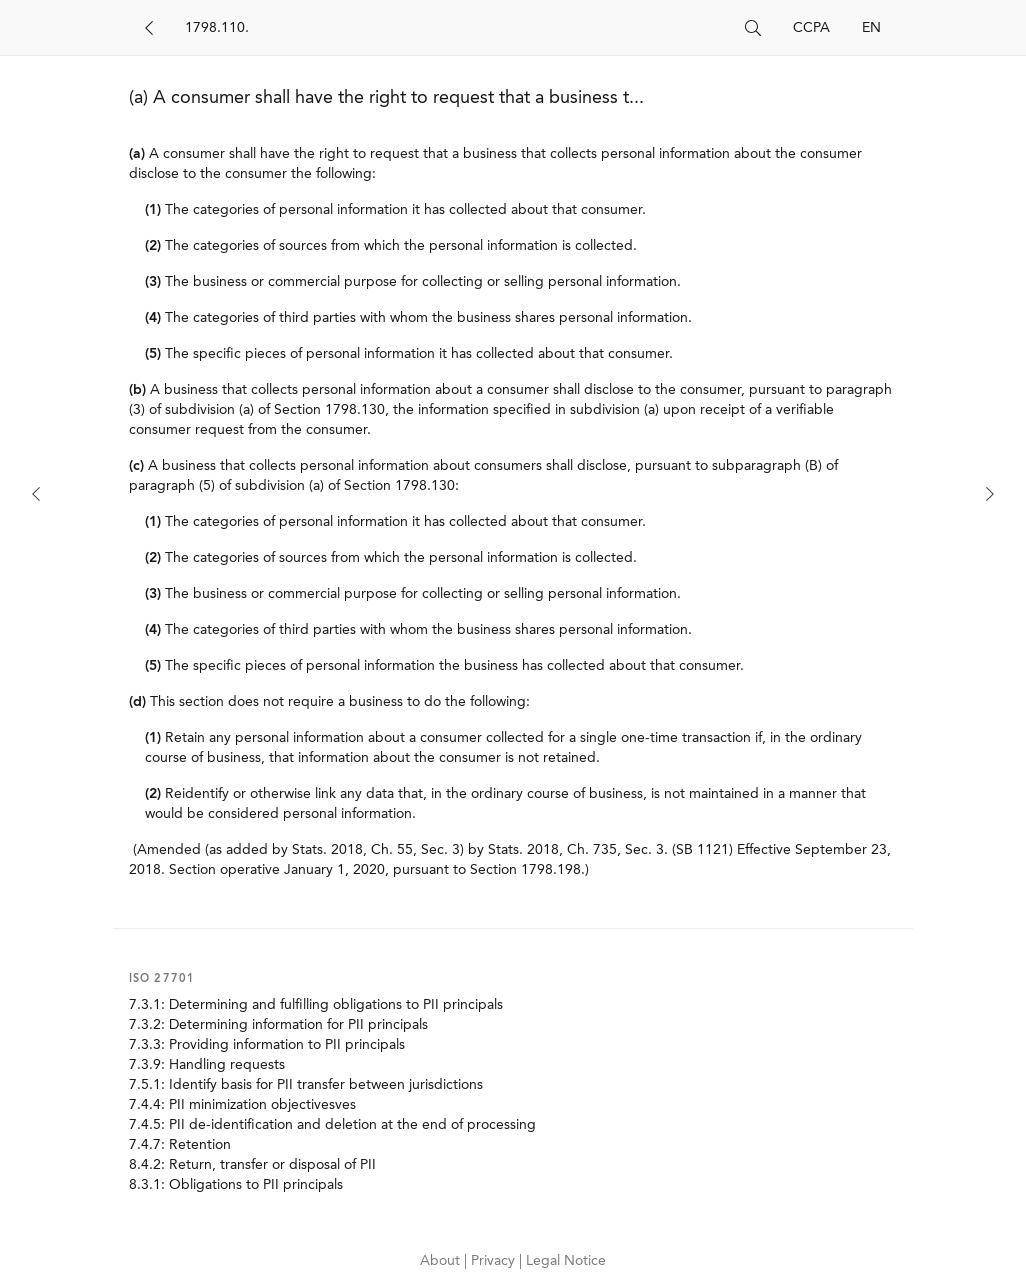 Image resolution: width=1026 pixels, height=1287 pixels. What do you see at coordinates (495, 1261) in the screenshot?
I see `Privacy` at bounding box center [495, 1261].